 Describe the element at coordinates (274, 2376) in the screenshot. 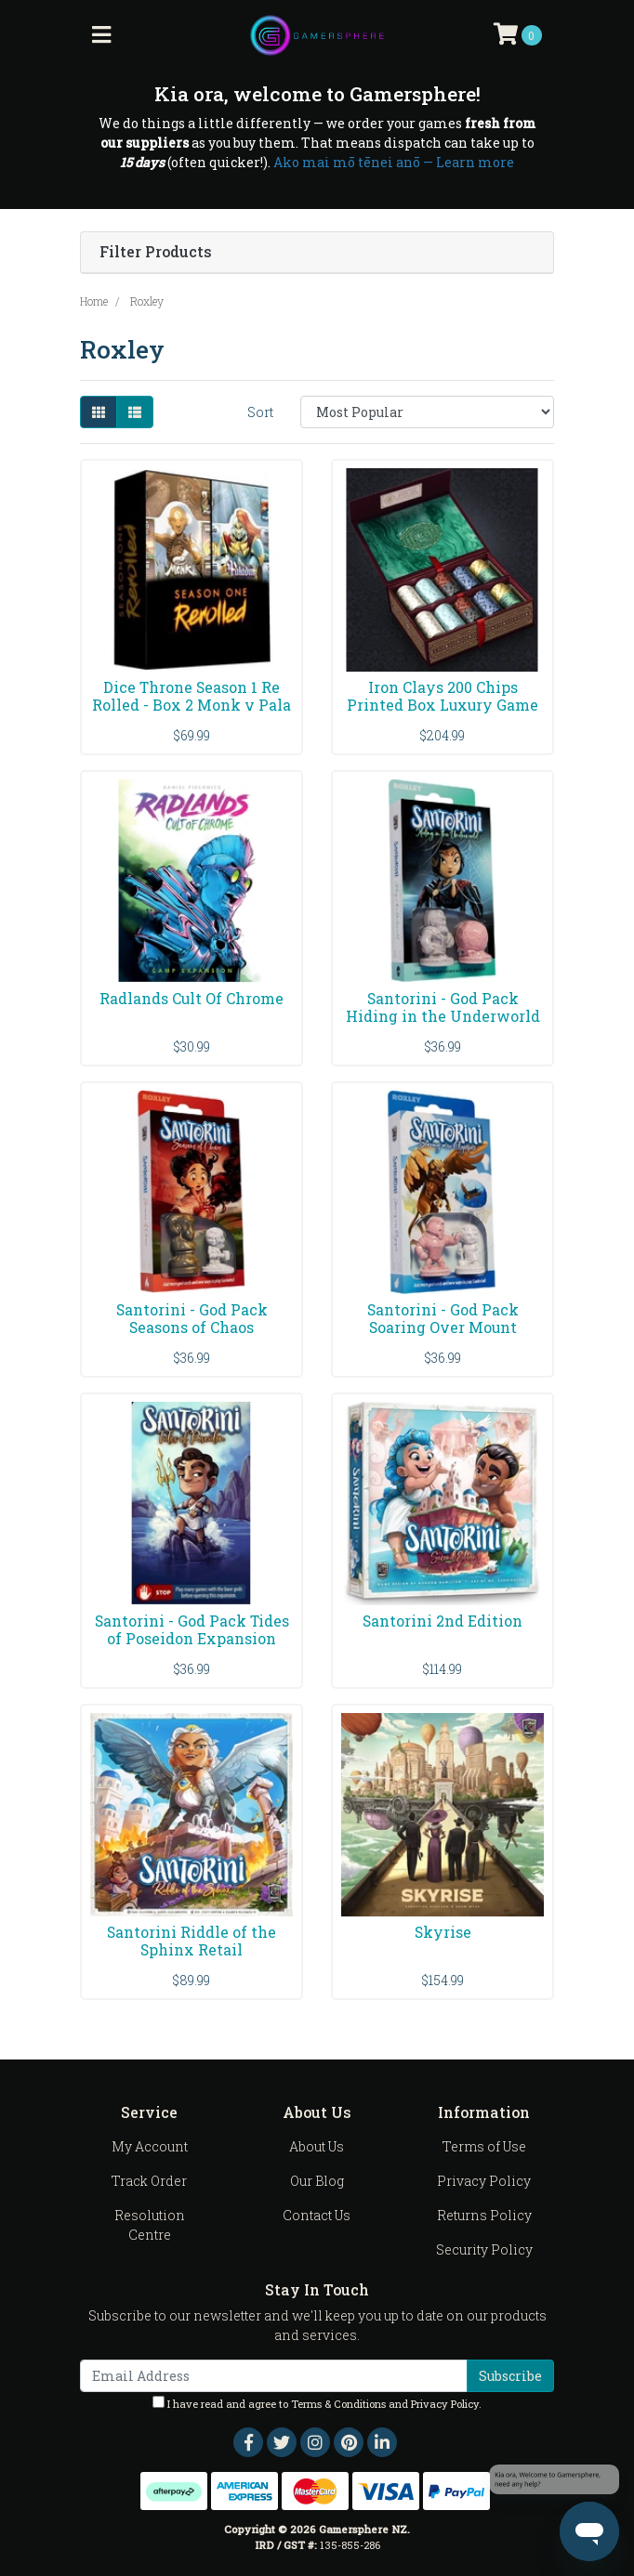

I see `[Email Address]` at that location.